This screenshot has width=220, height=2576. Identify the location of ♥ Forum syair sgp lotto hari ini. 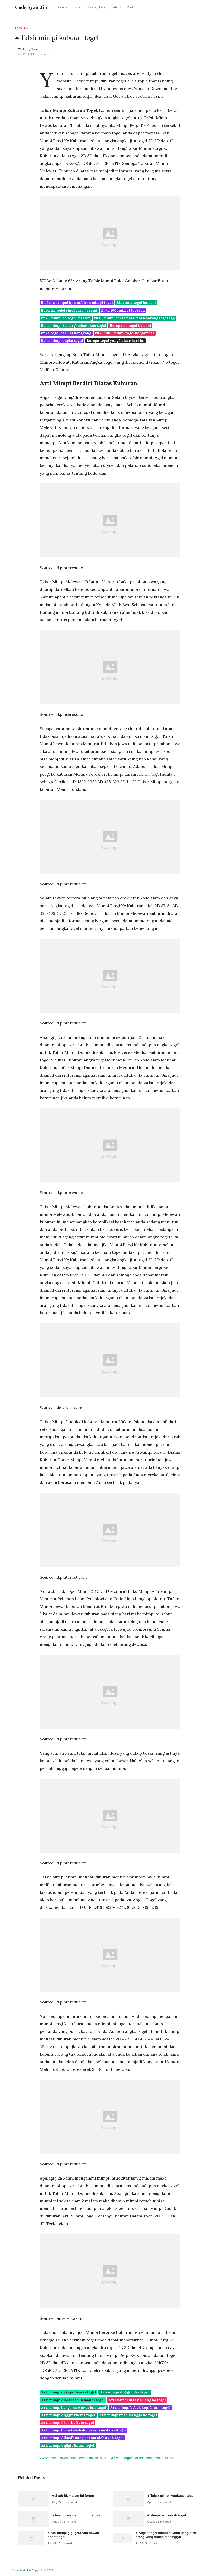
(76, 2515).